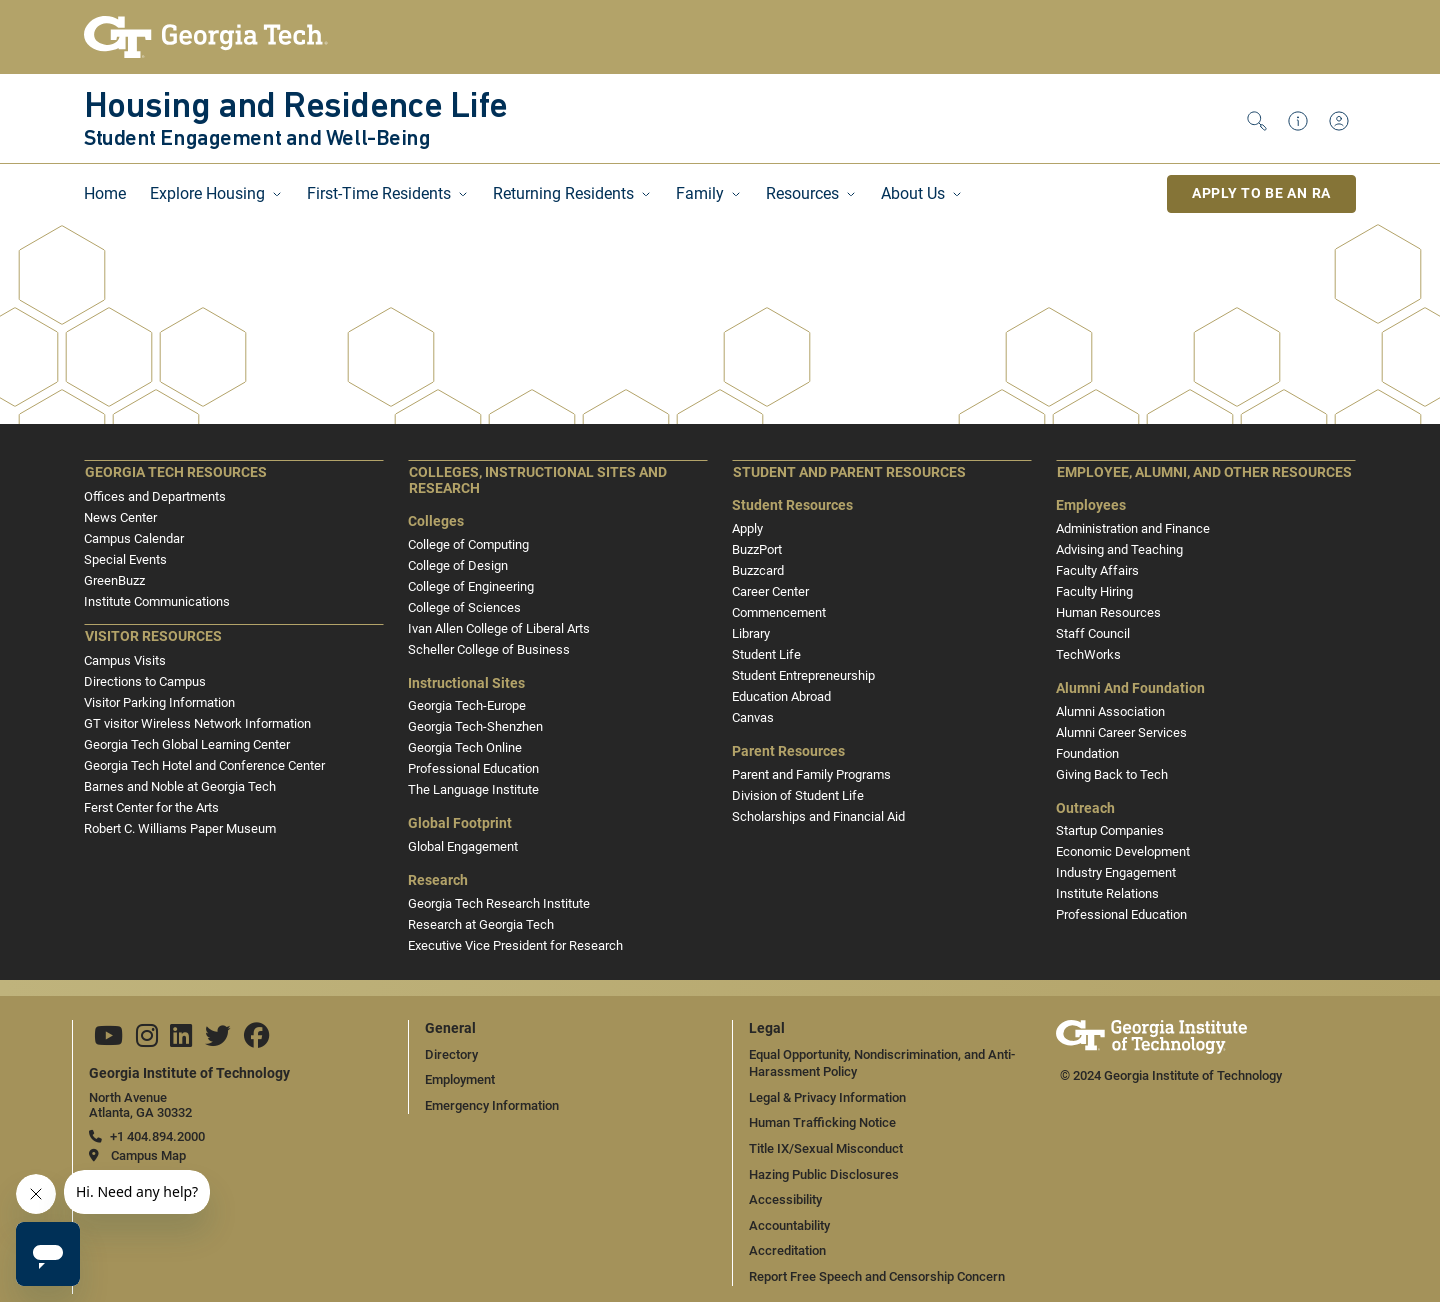  I want to click on Georgia Tech-Europe, so click(467, 705).